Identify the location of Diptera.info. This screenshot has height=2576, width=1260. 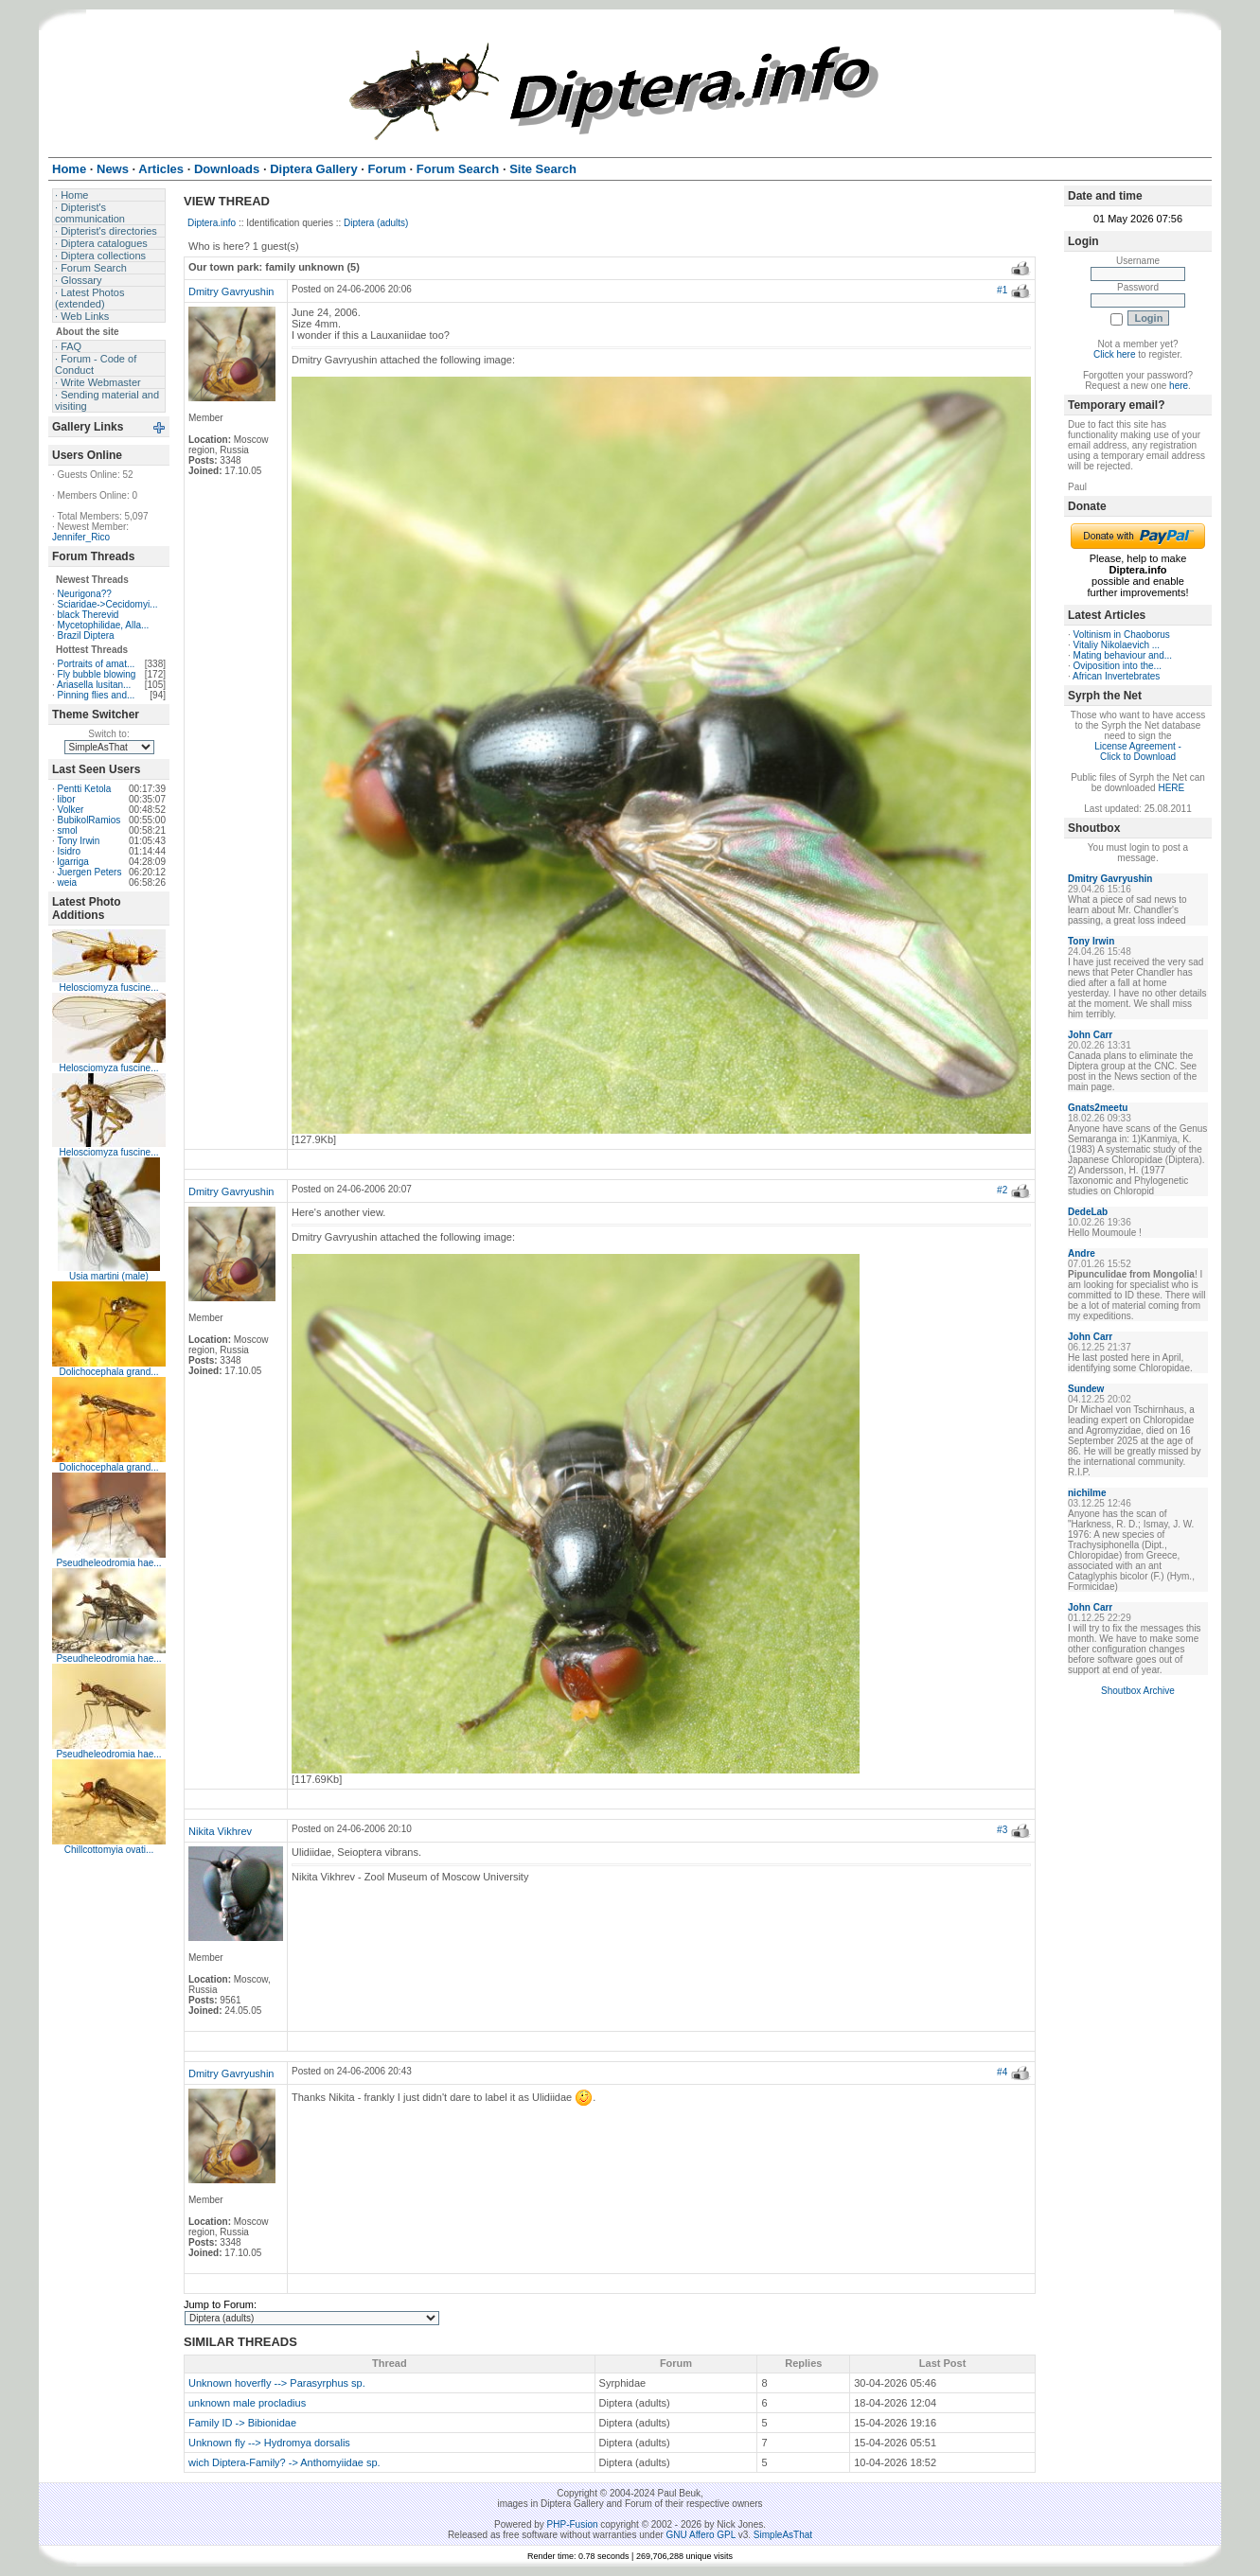
(211, 223).